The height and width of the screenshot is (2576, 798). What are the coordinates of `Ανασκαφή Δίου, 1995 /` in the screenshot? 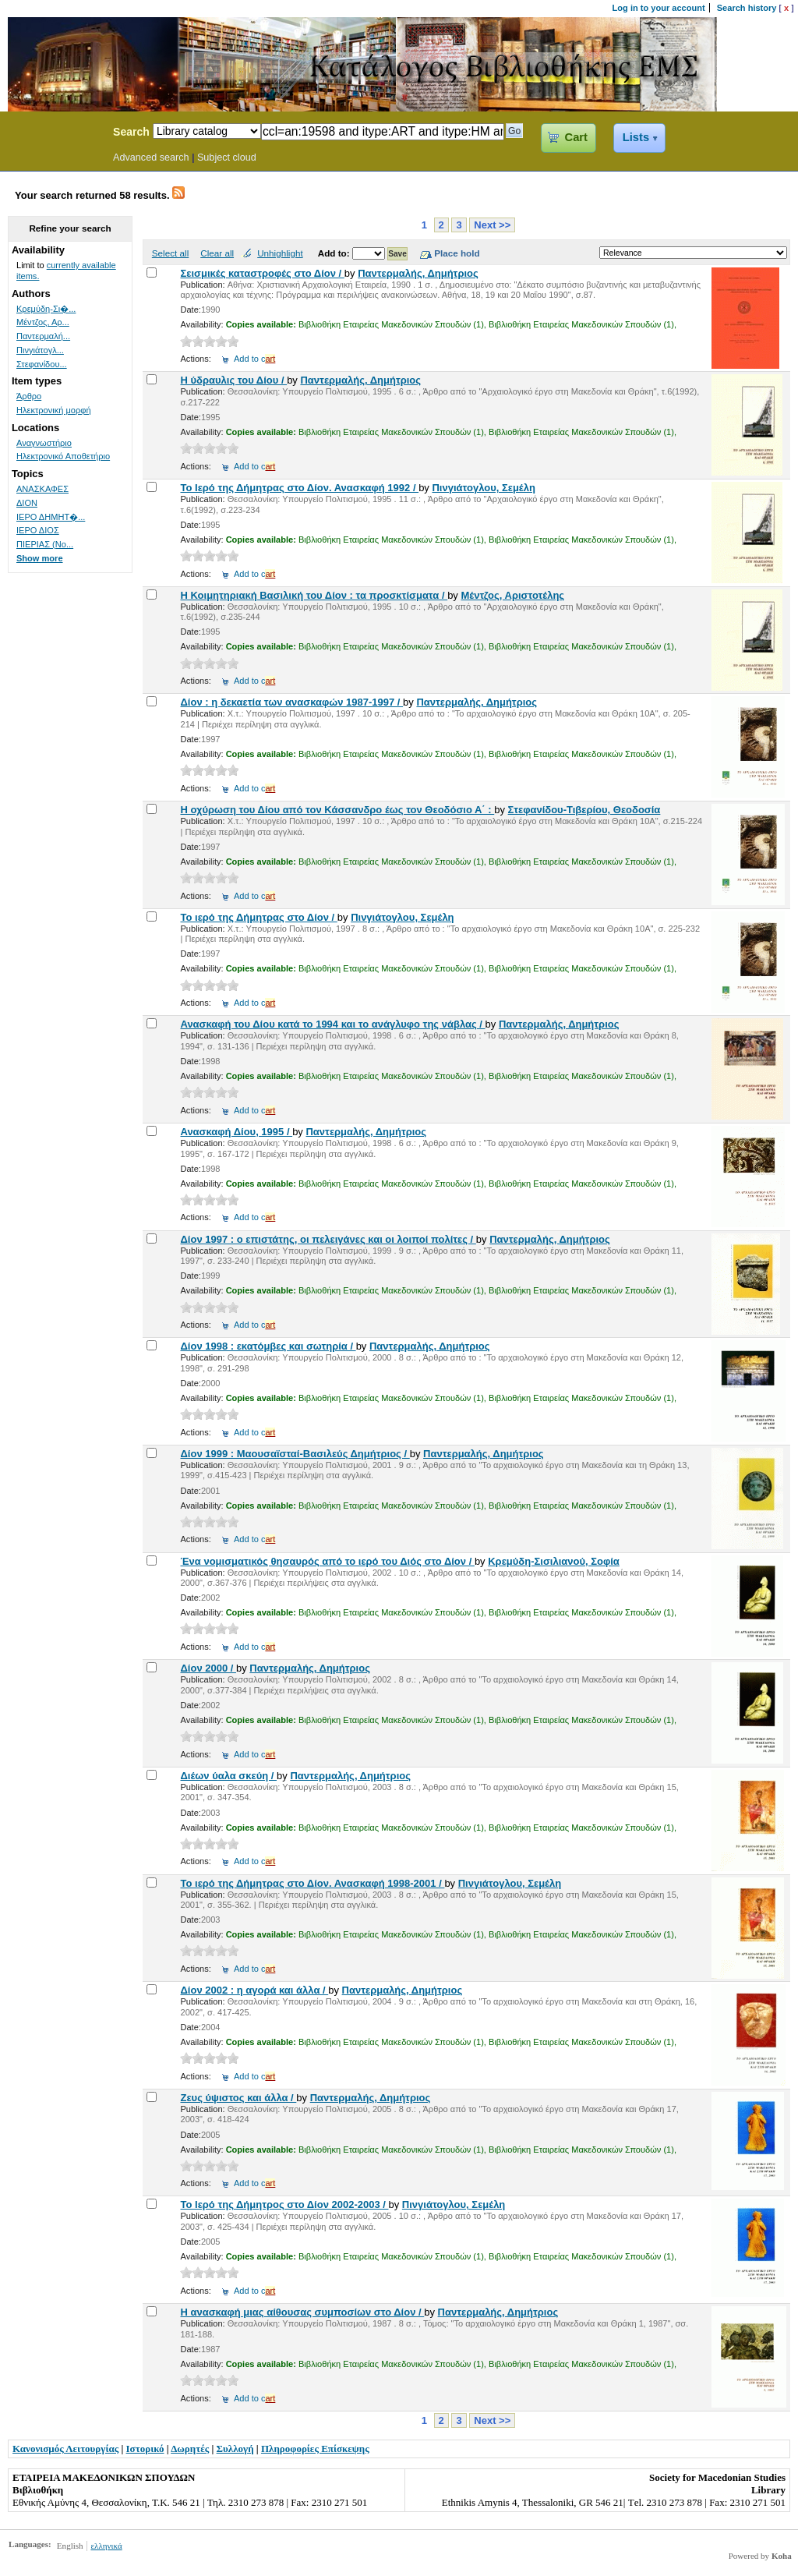 It's located at (236, 1132).